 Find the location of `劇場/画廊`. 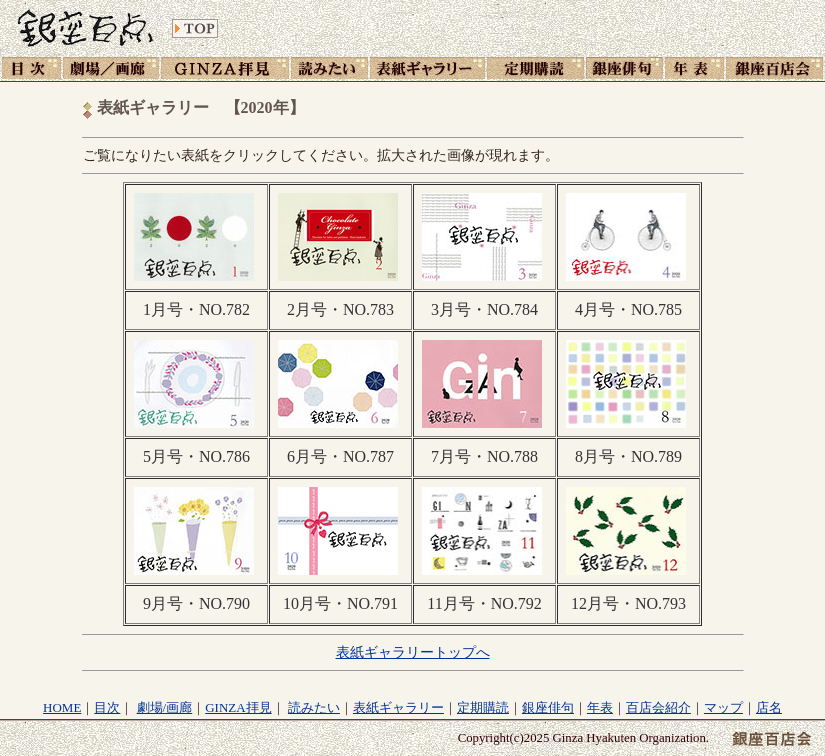

劇場/画廊 is located at coordinates (165, 707).